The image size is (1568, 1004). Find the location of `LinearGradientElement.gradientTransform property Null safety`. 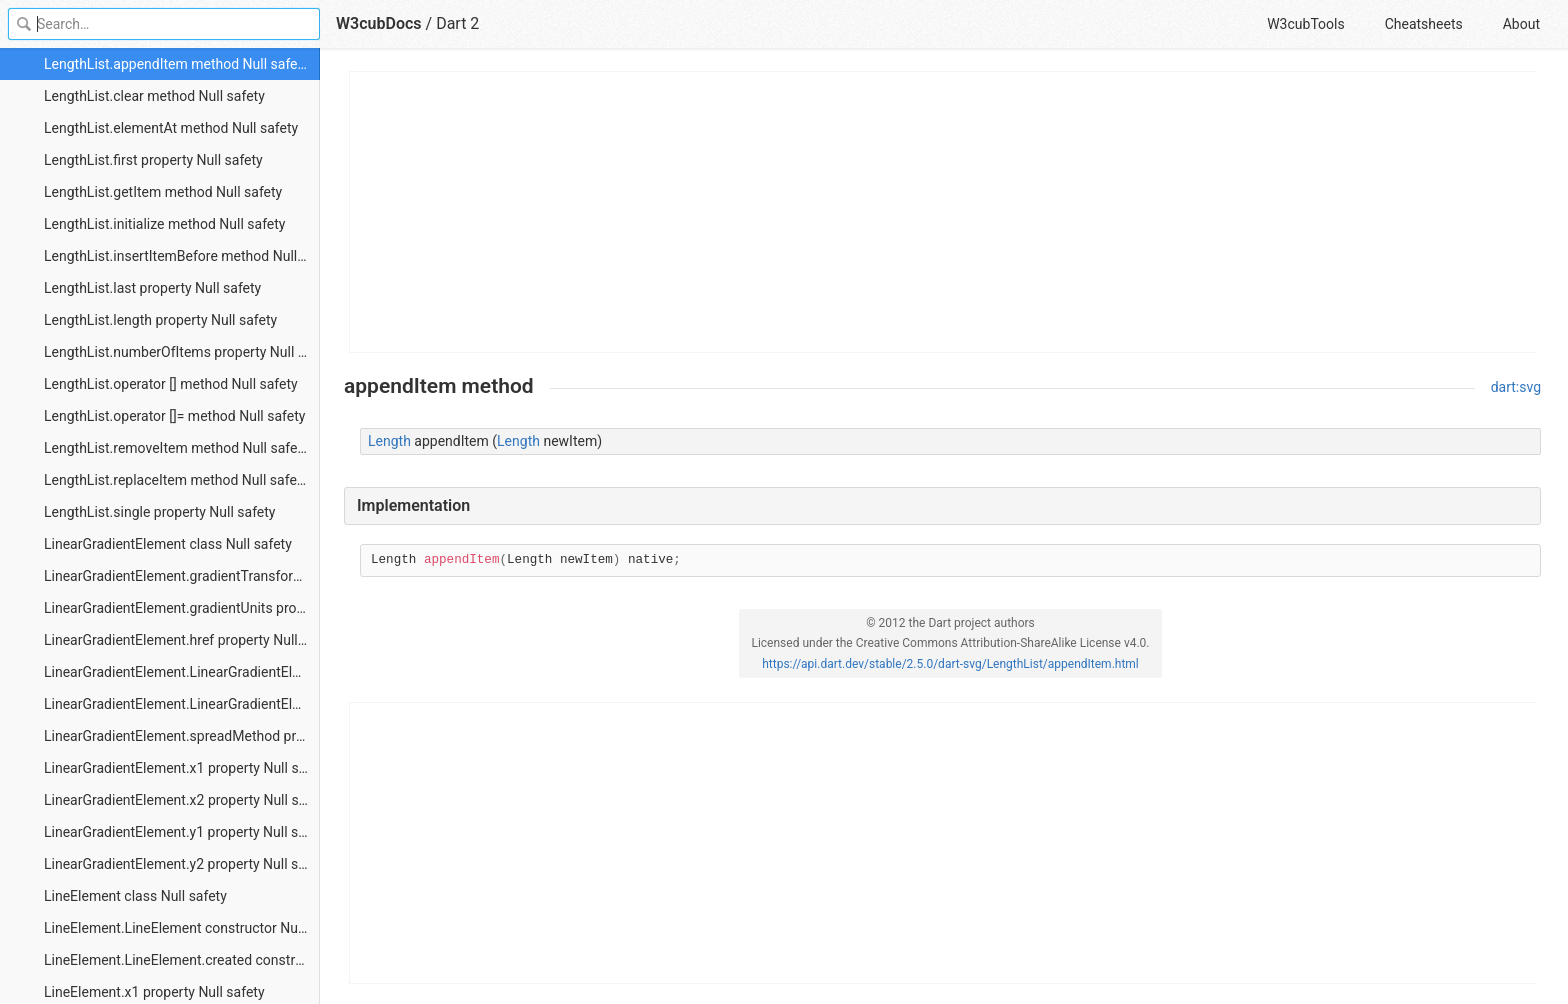

LinearGradientElement.gradientTransform property Null safety is located at coordinates (182, 576).